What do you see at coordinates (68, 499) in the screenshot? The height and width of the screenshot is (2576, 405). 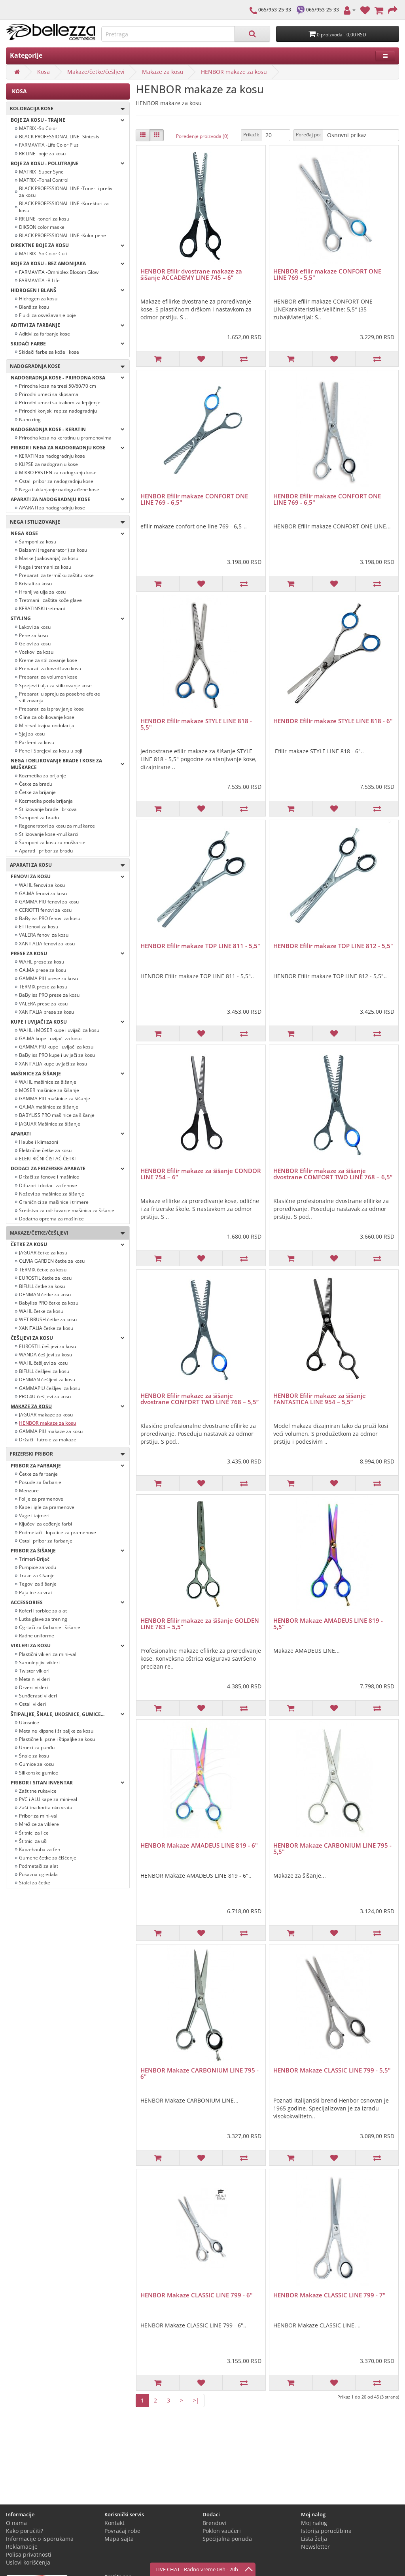 I see `APARATI ZA NADOGRADNJU KOSE` at bounding box center [68, 499].